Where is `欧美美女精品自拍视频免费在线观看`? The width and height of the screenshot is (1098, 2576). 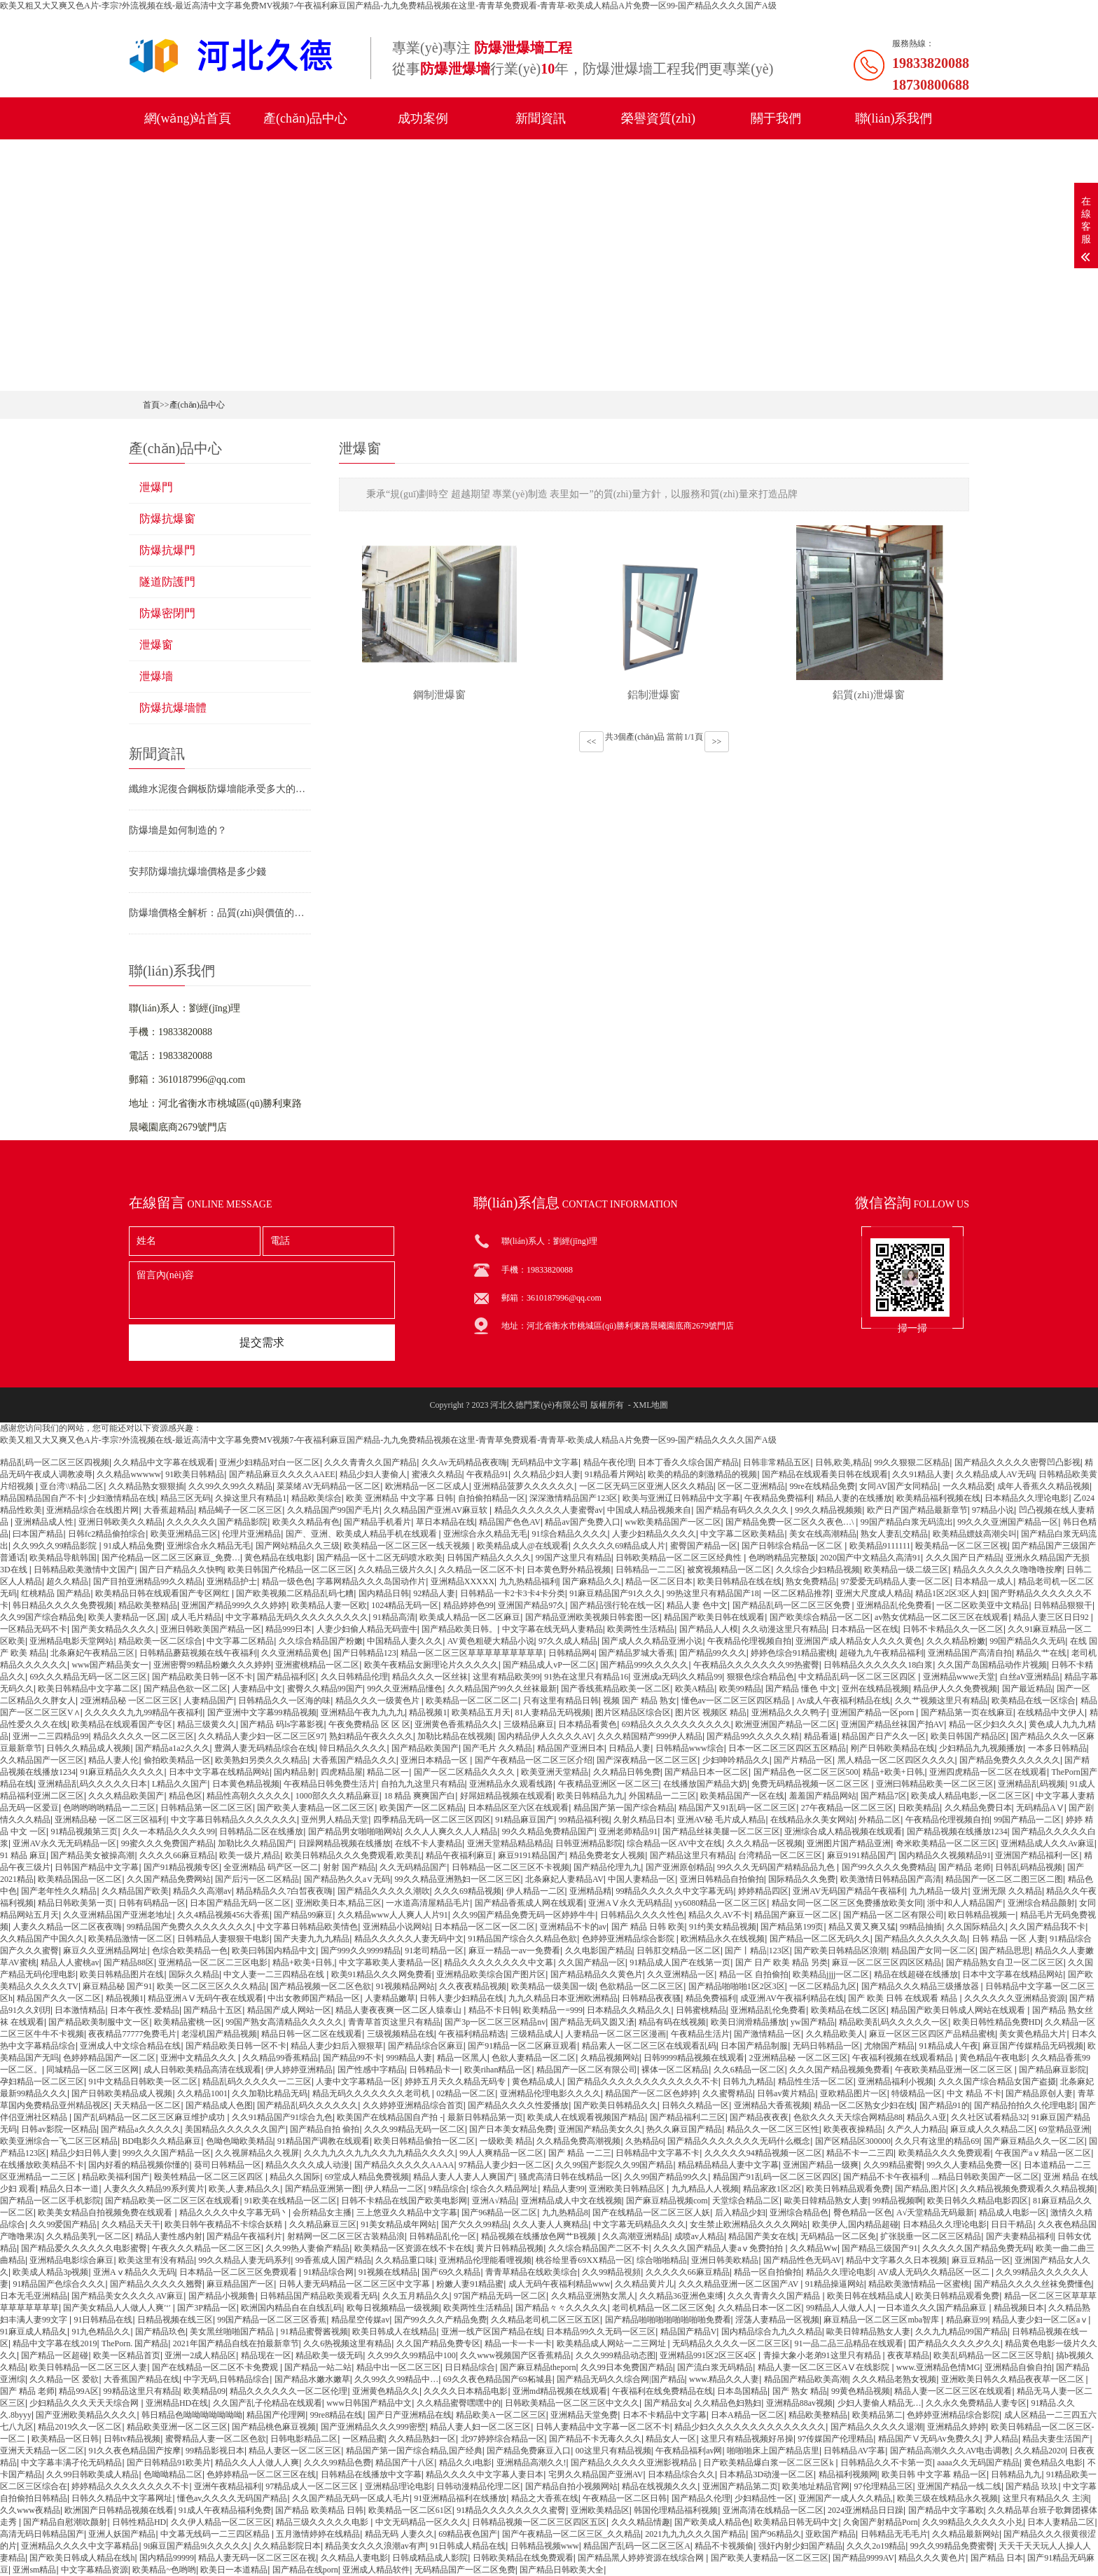
欧美美女精品自拍视频免费在线观看 is located at coordinates (106, 2212).